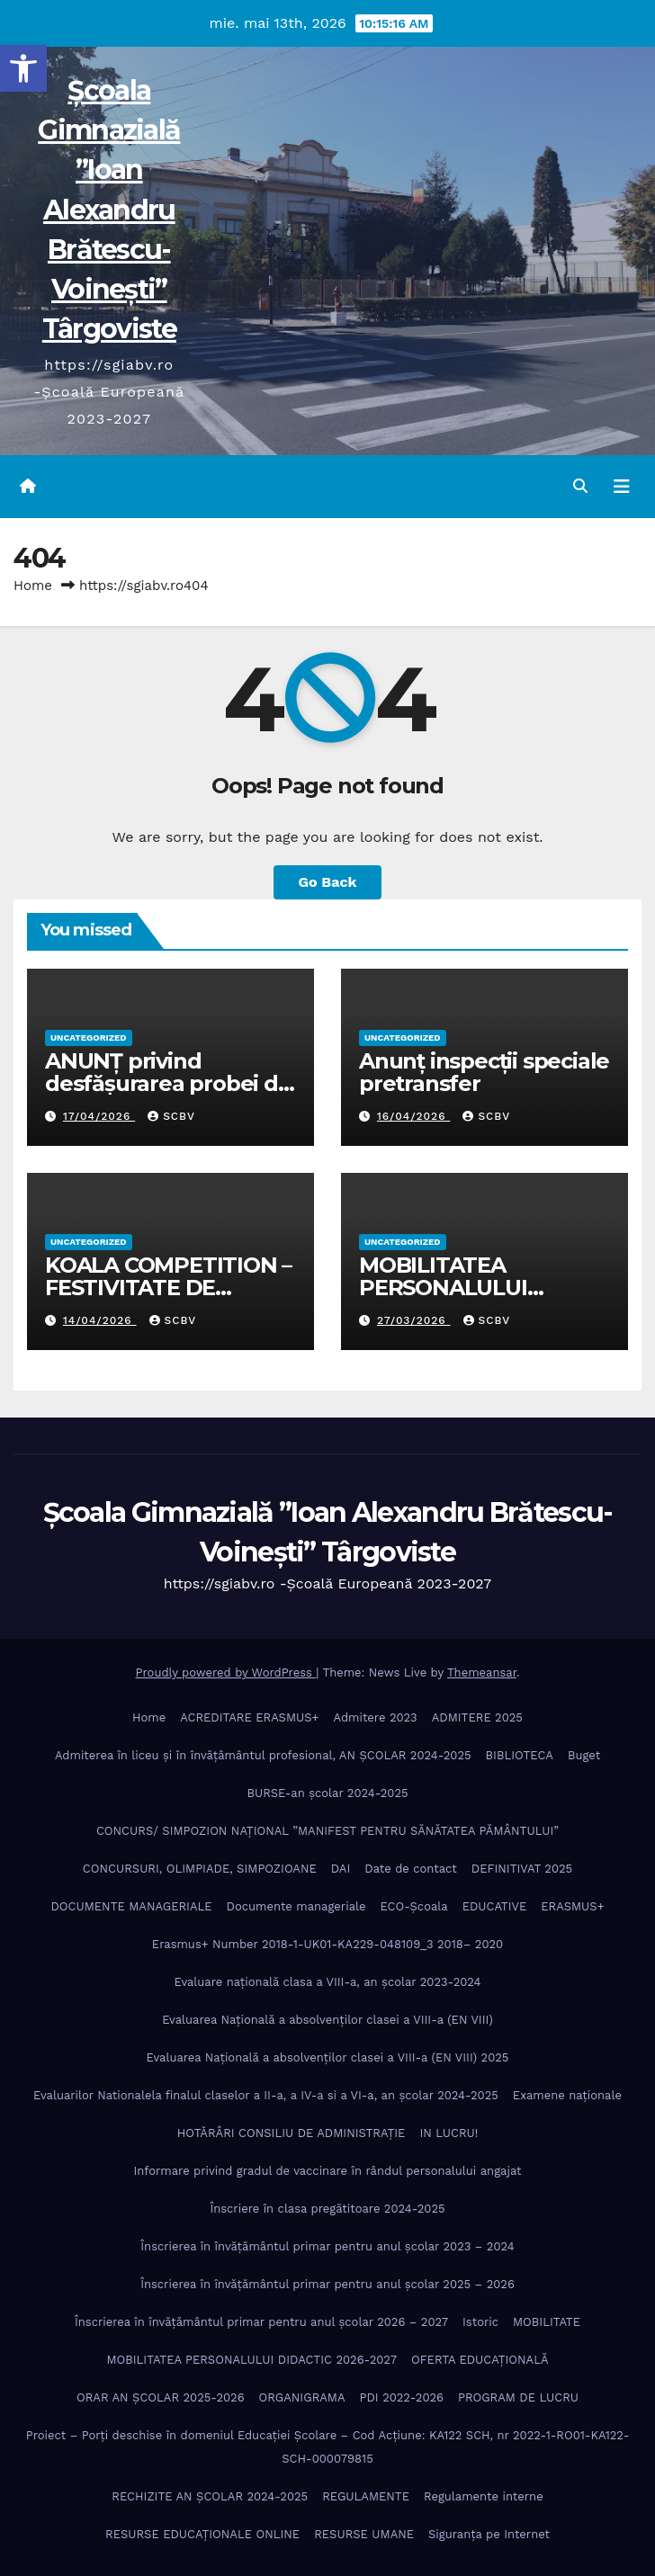 This screenshot has width=655, height=2576. I want to click on ADMITERE 2025, so click(477, 1717).